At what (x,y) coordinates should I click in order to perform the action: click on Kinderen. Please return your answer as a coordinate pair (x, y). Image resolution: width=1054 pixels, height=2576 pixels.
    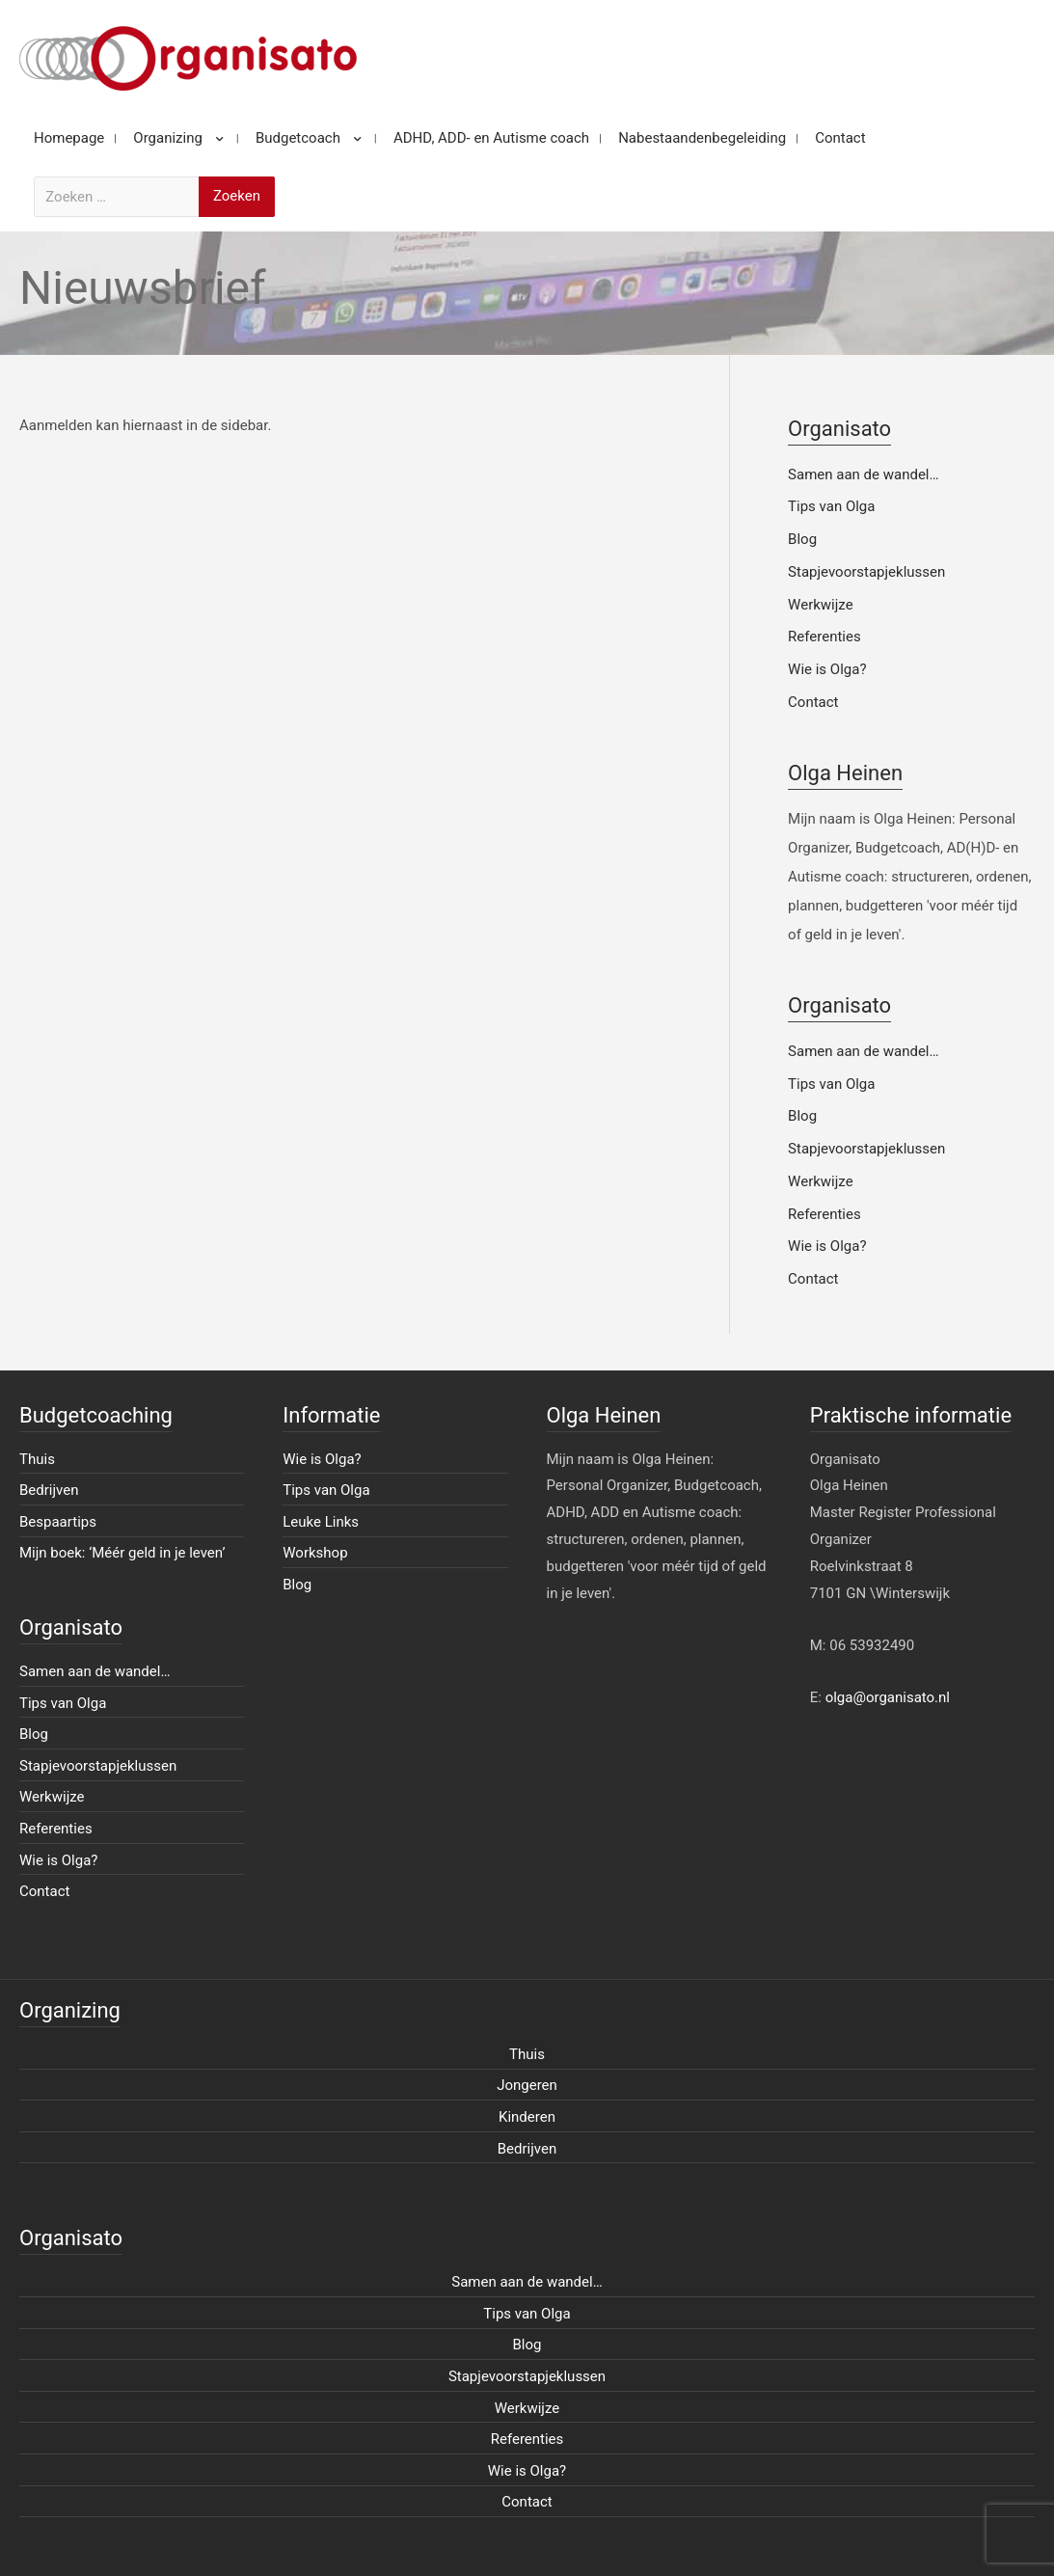
    Looking at the image, I should click on (527, 2117).